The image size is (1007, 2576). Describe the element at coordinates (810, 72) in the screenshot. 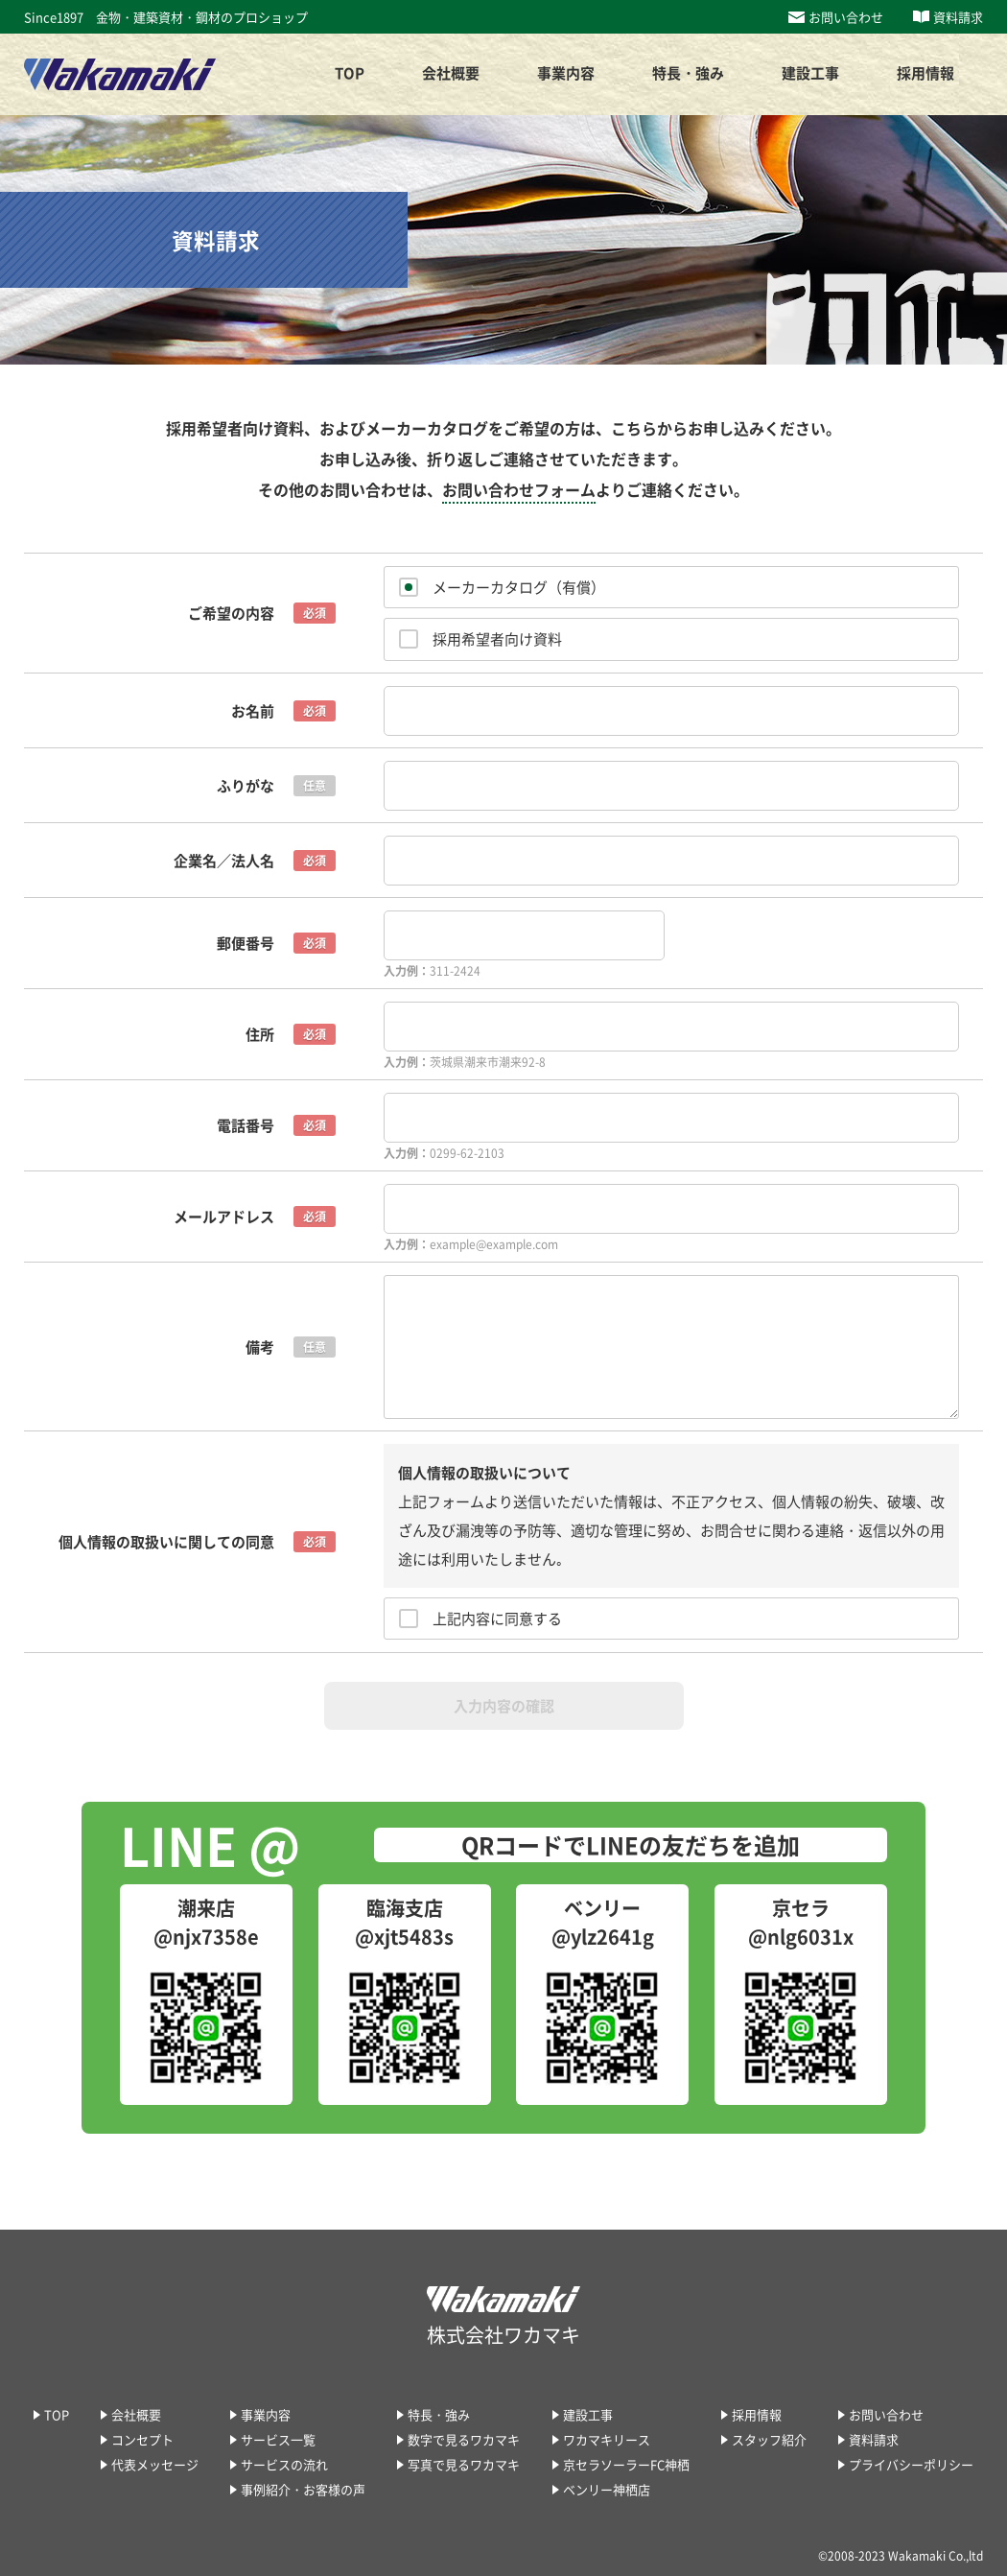

I see `建設工事` at that location.